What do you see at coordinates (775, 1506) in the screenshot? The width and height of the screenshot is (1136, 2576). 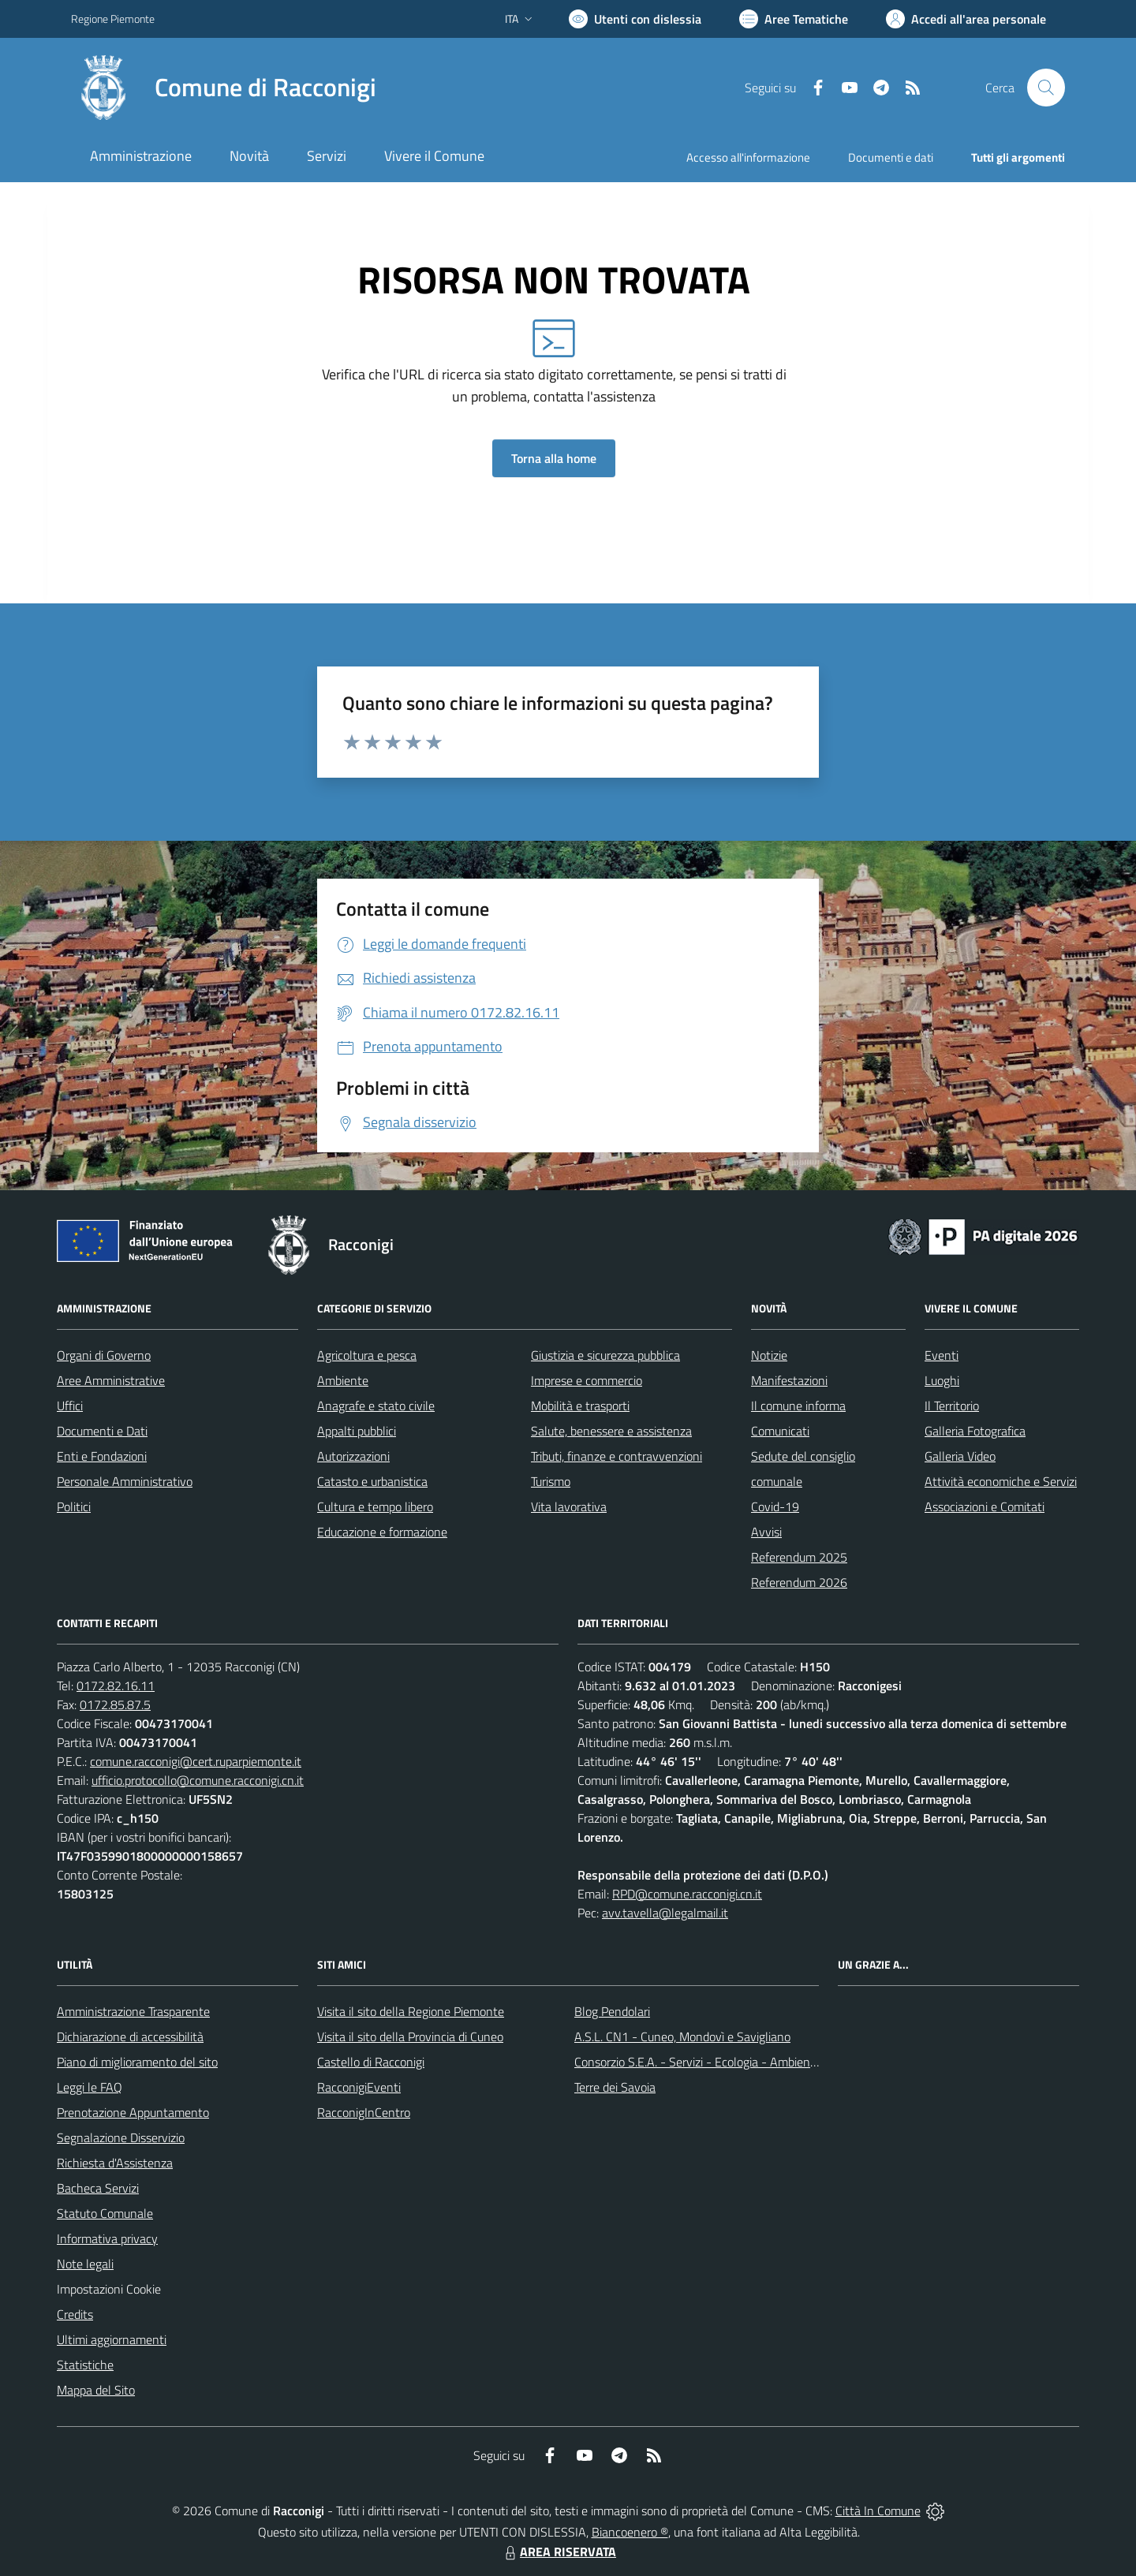 I see `Covid-19` at bounding box center [775, 1506].